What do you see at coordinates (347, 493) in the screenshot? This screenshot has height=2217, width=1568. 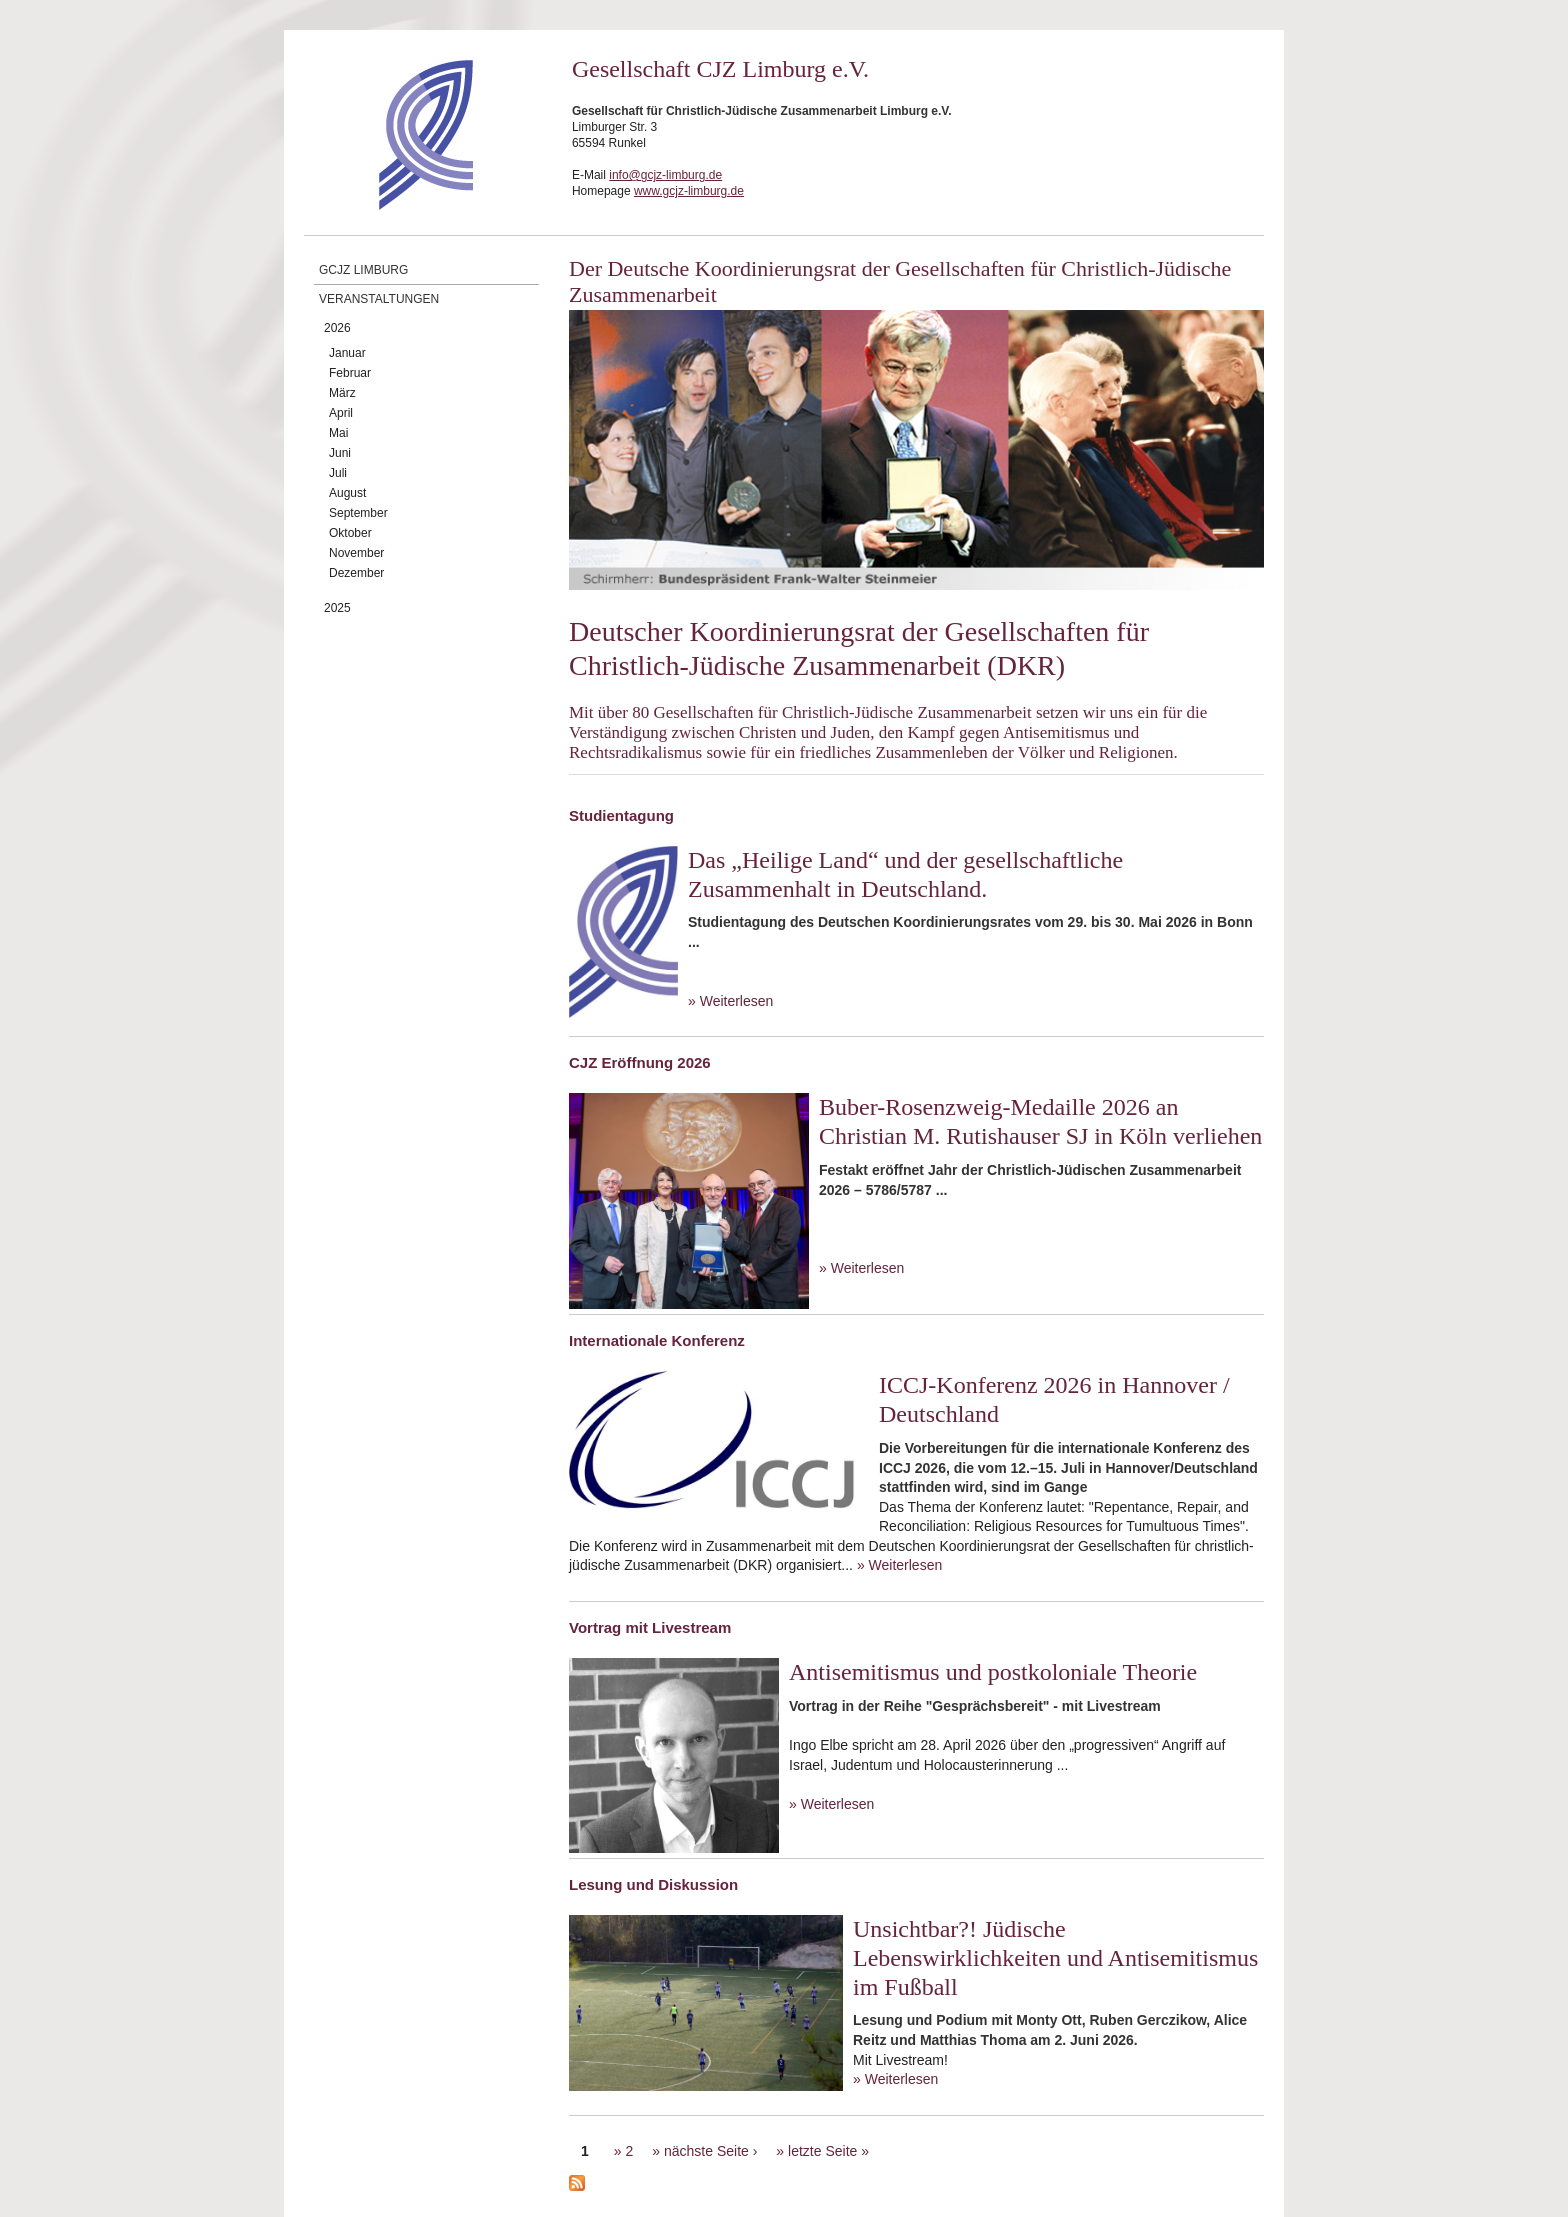 I see `August` at bounding box center [347, 493].